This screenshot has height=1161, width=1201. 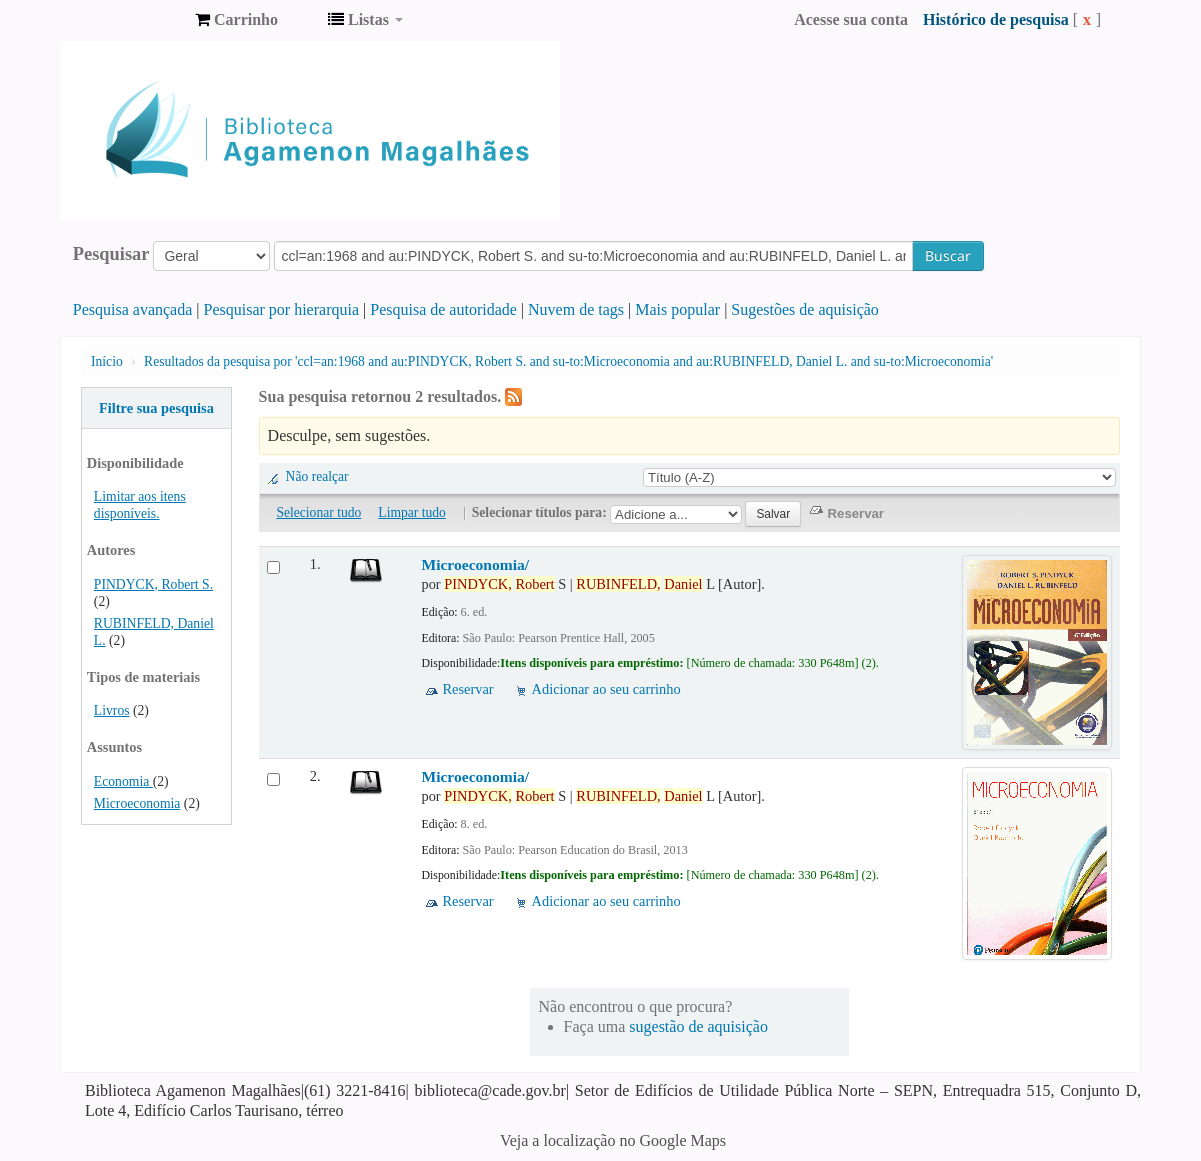 What do you see at coordinates (153, 584) in the screenshot?
I see `PINDYCK, Robert S.` at bounding box center [153, 584].